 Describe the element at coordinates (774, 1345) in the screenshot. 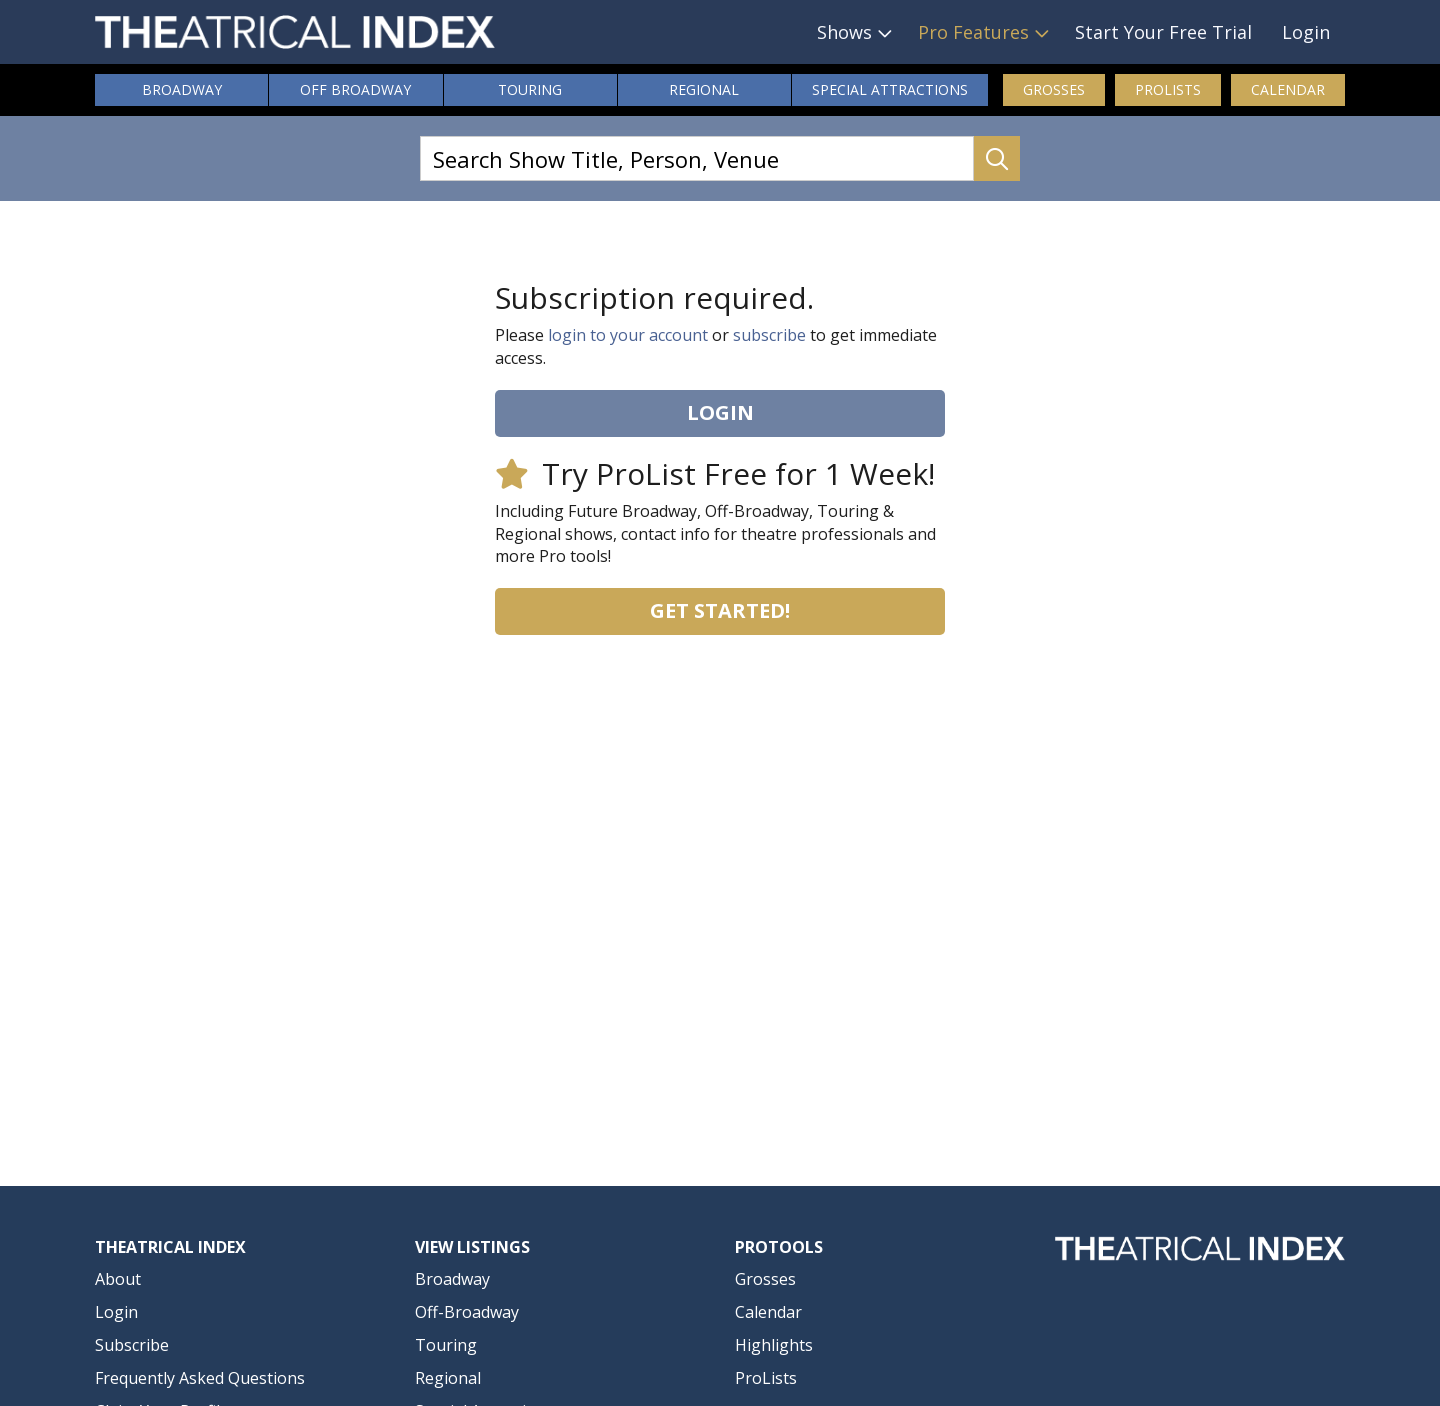

I see `Highlights` at that location.